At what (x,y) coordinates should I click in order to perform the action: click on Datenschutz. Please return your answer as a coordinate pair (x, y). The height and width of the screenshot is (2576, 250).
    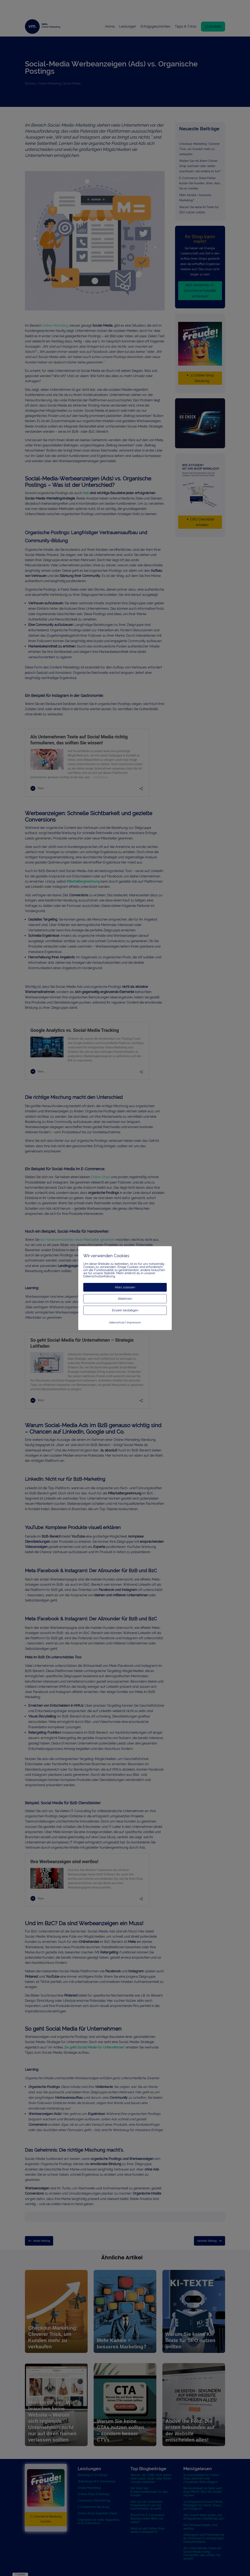
    Looking at the image, I should click on (117, 1322).